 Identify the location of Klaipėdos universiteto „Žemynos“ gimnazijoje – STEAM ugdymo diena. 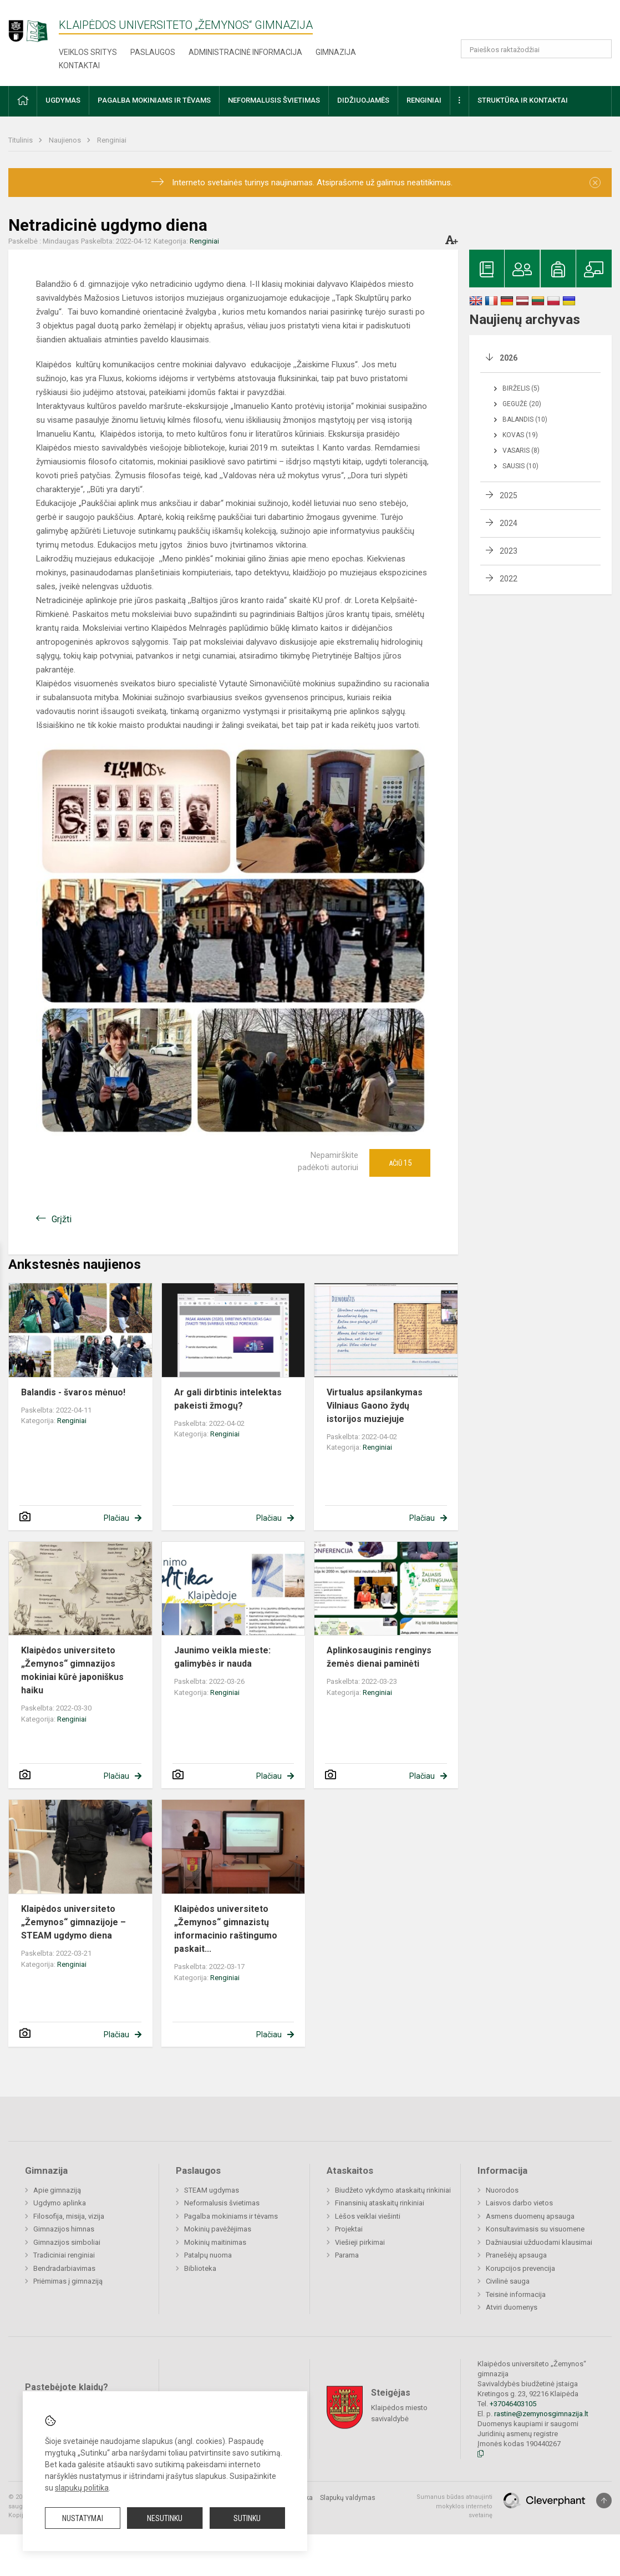
(73, 1922).